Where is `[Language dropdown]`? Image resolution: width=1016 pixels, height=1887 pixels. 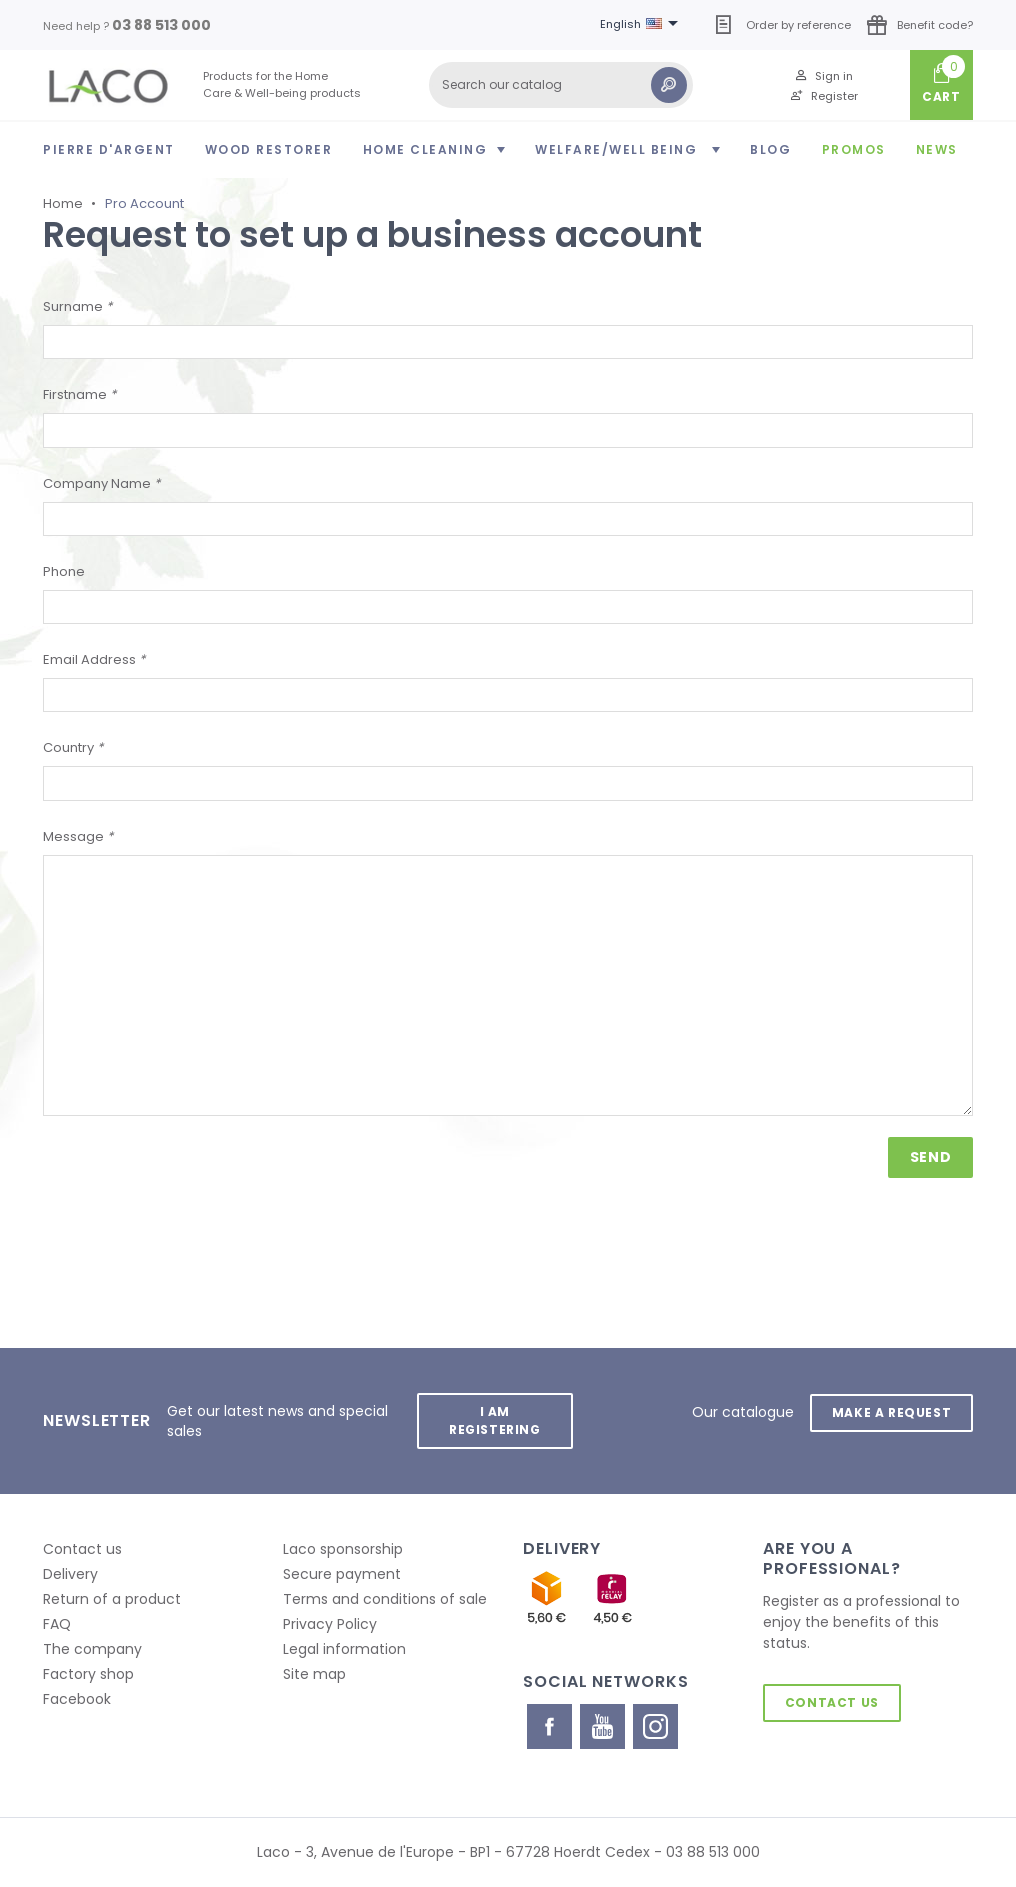
[Language dropdown] is located at coordinates (642, 25).